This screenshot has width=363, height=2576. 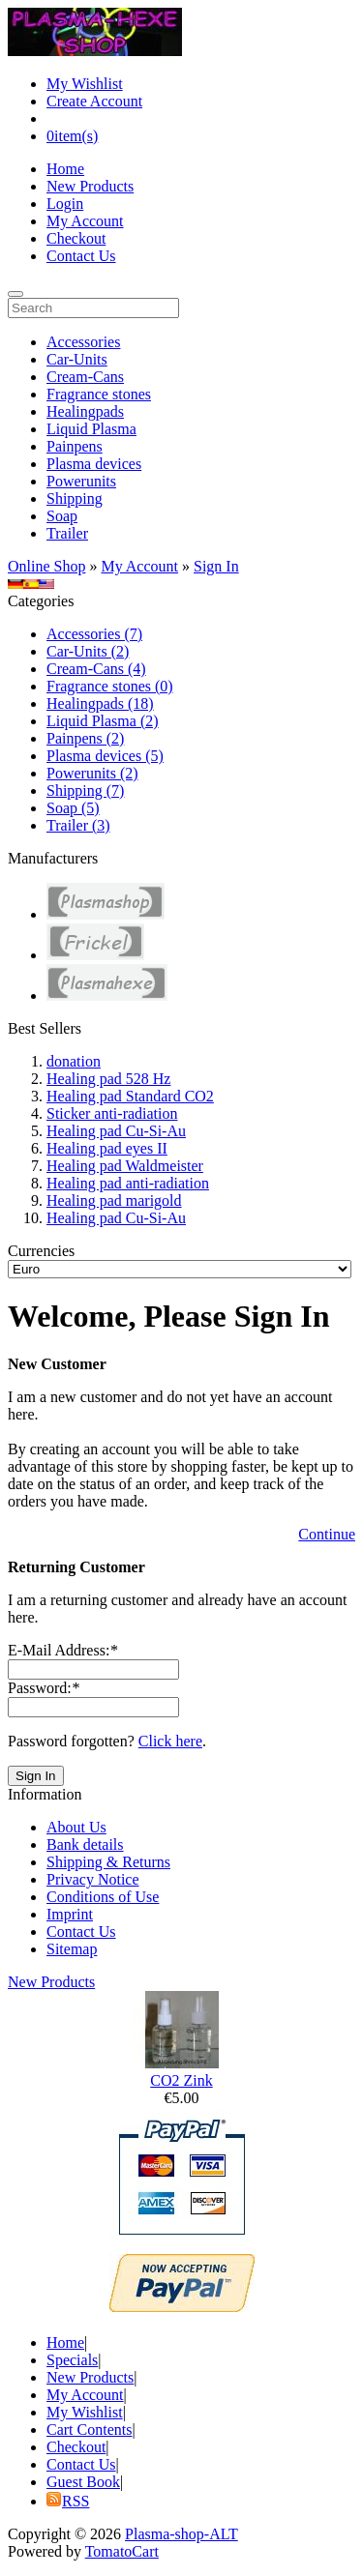 What do you see at coordinates (124, 1165) in the screenshot?
I see `Healing pad Waldmeister` at bounding box center [124, 1165].